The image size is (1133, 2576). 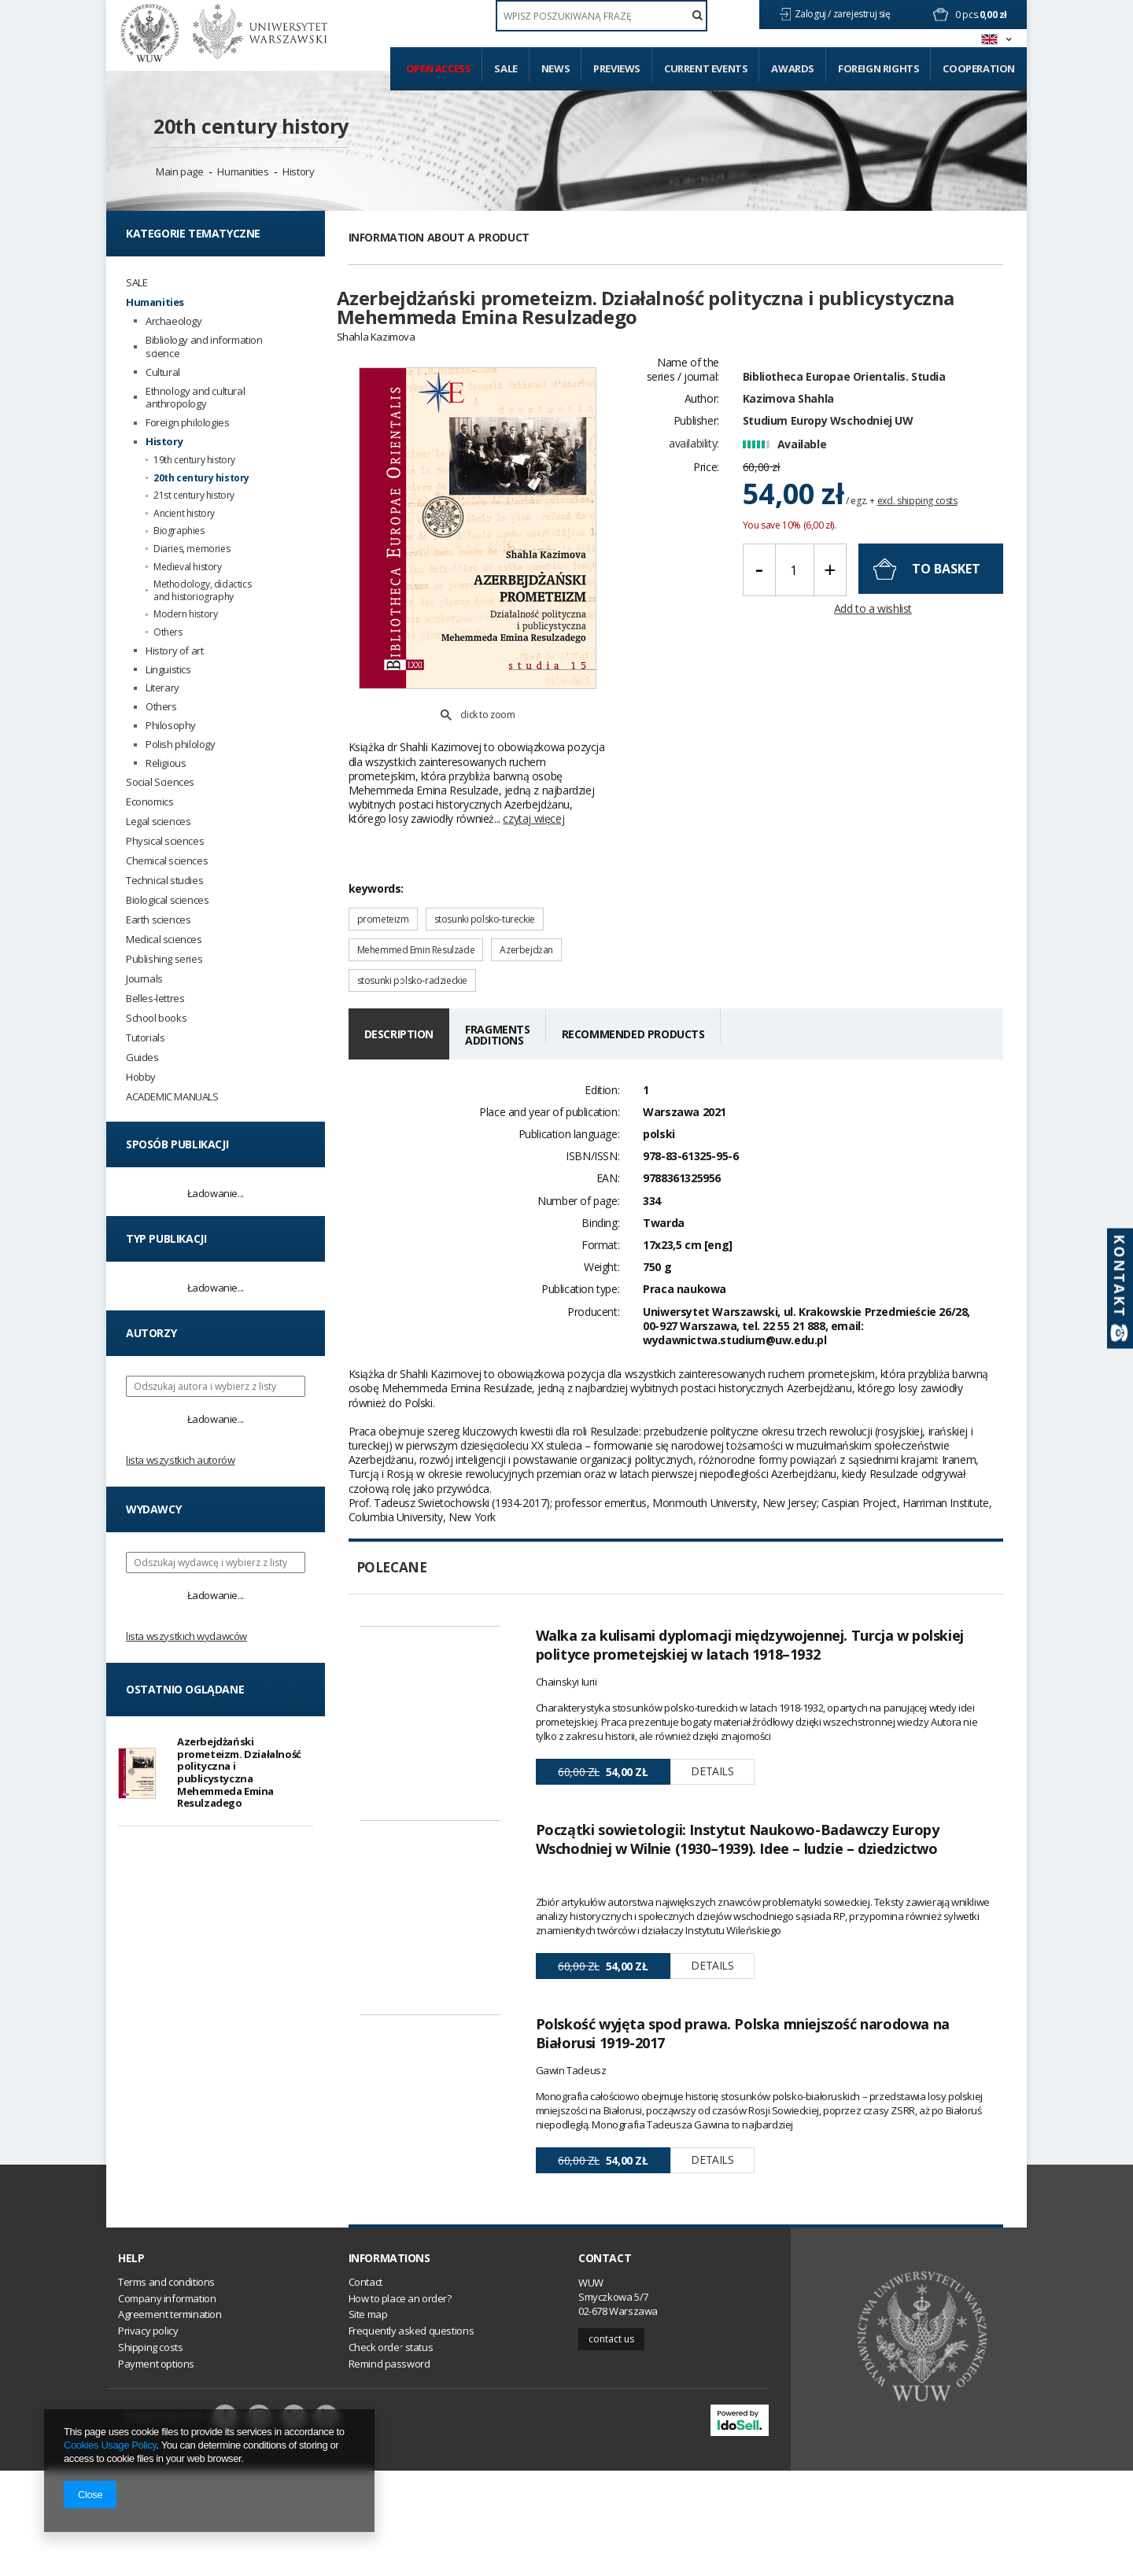 I want to click on Literary, so click(x=162, y=688).